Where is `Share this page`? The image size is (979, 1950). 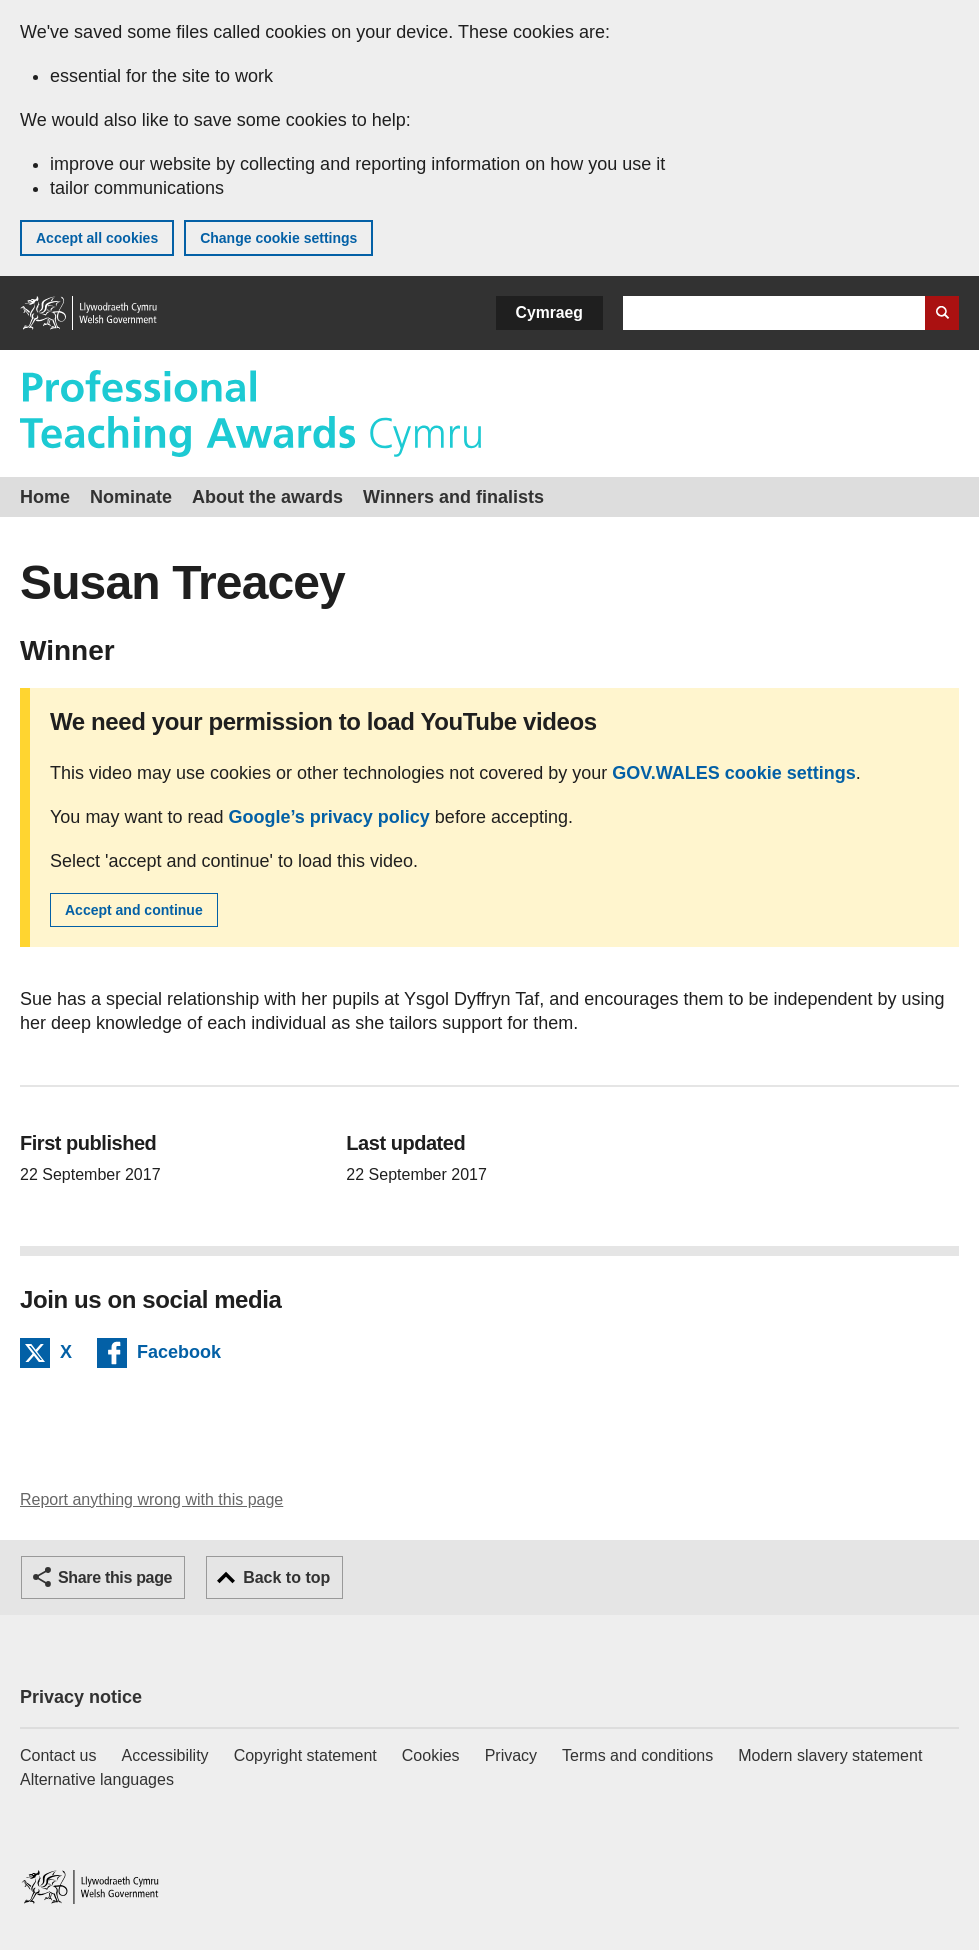 Share this page is located at coordinates (115, 1577).